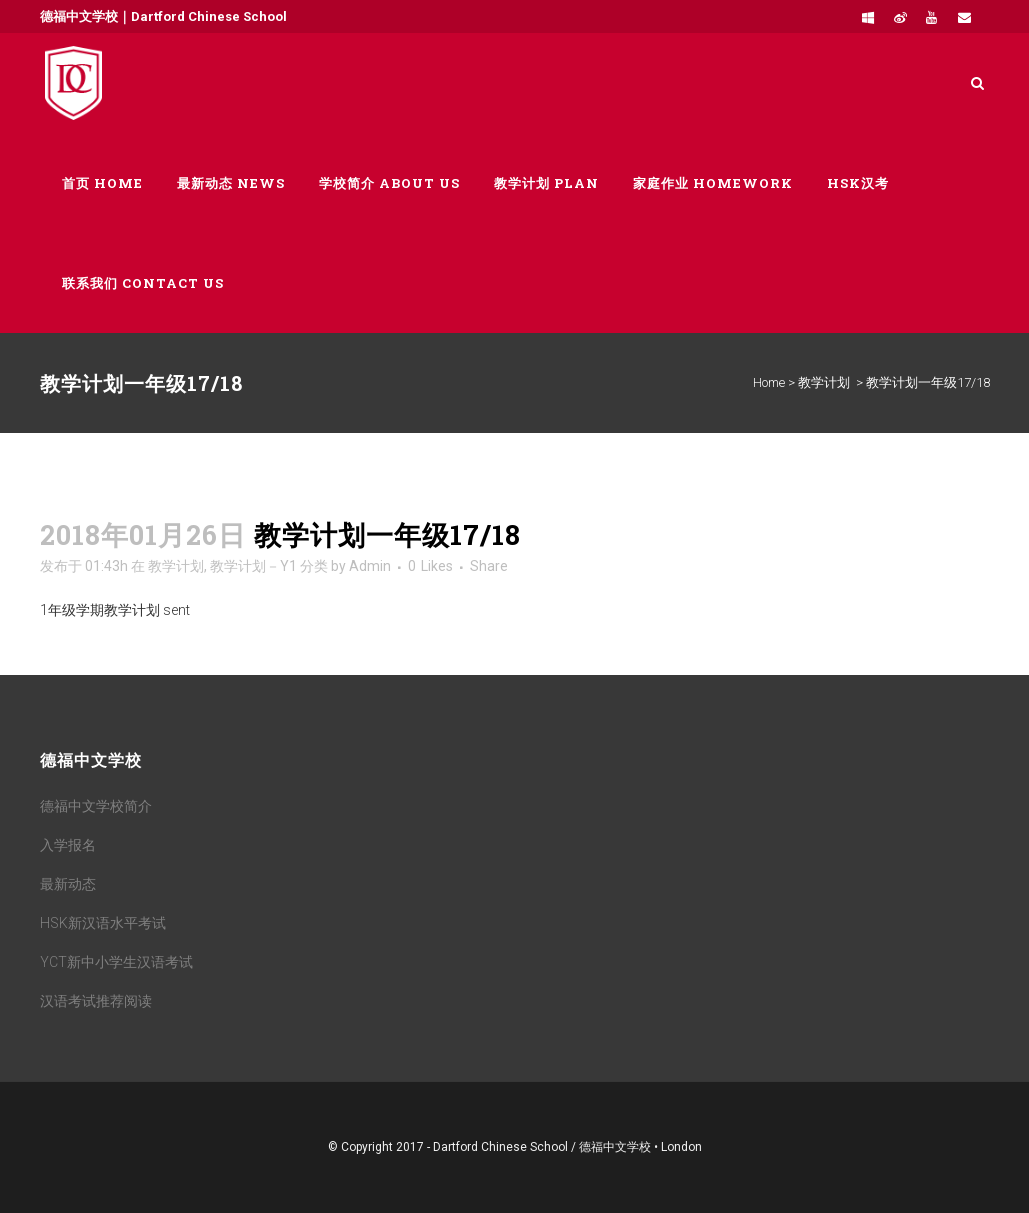  Describe the element at coordinates (116, 962) in the screenshot. I see `YCT新中小学生汉语考试` at that location.